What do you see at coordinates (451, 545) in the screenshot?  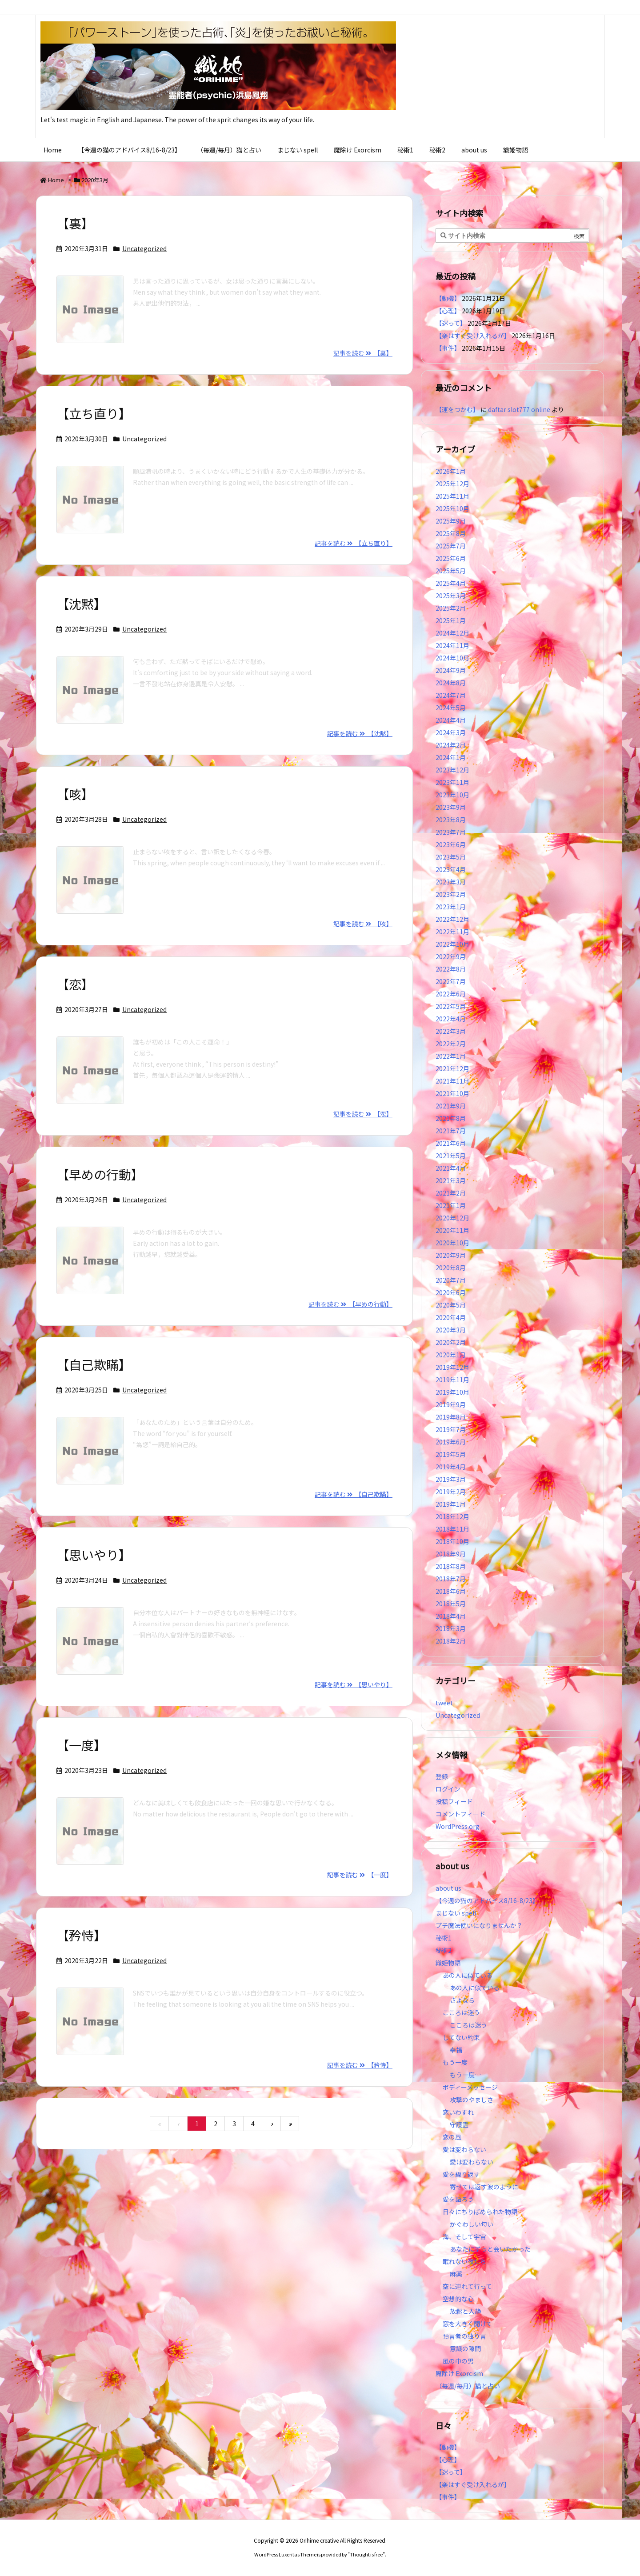 I see `2025年7月` at bounding box center [451, 545].